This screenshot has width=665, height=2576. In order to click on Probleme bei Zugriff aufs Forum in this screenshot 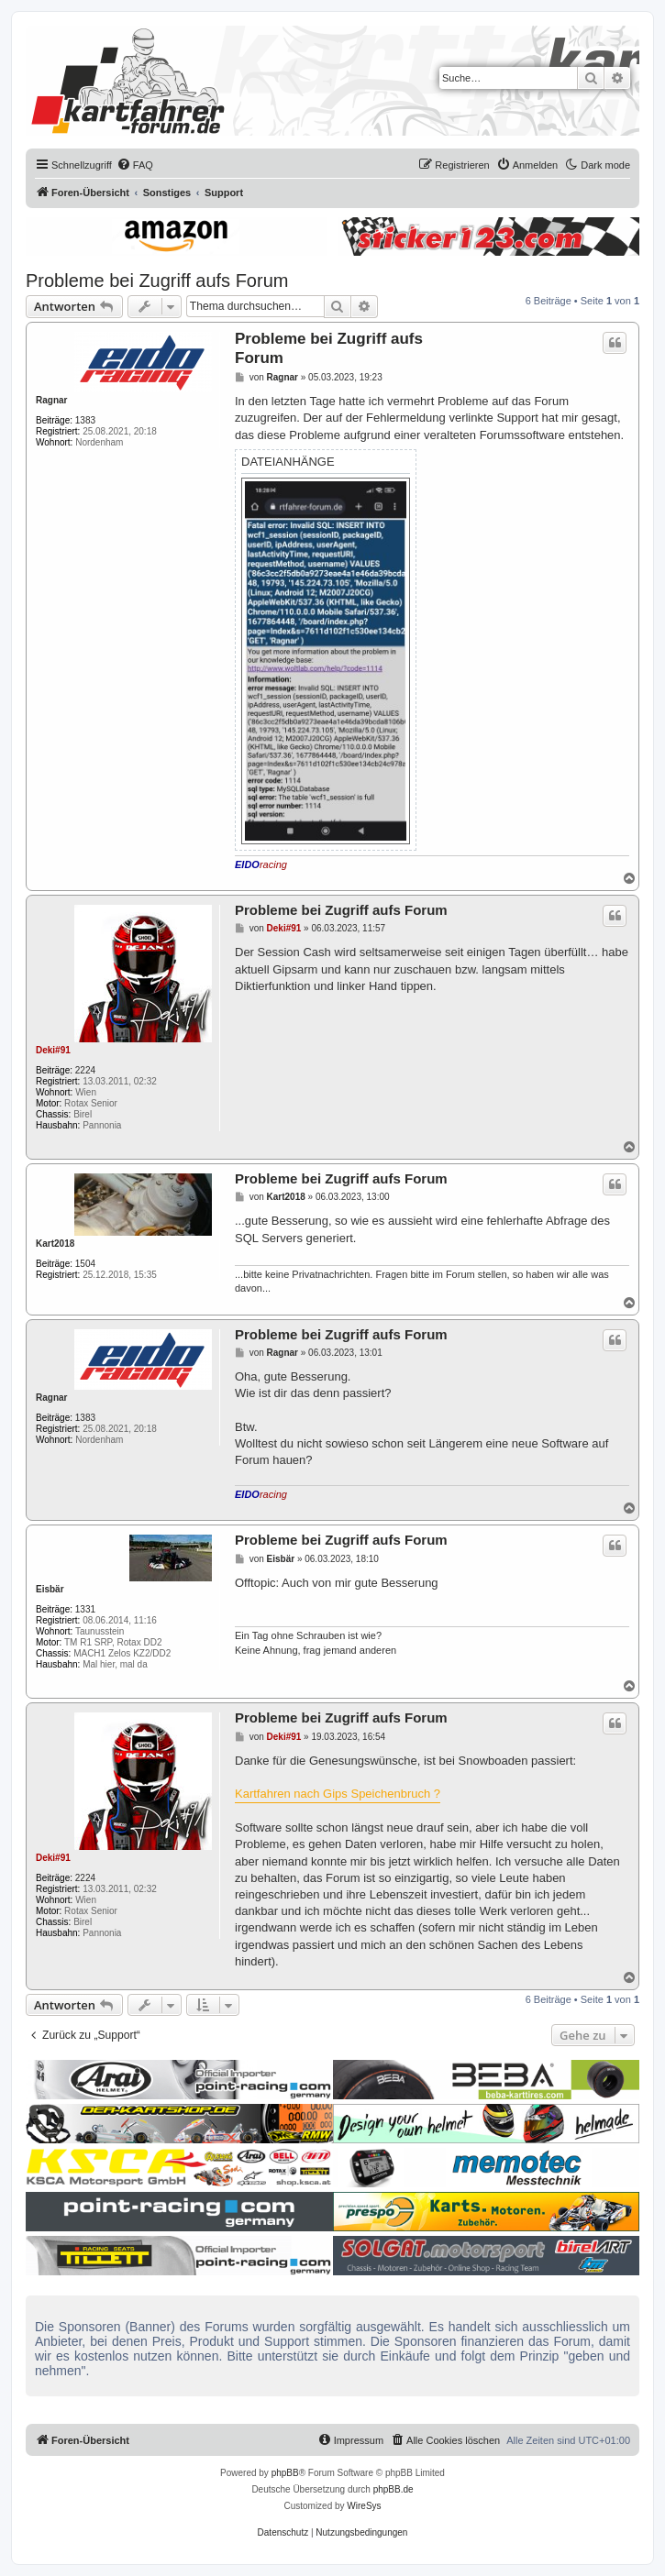, I will do `click(157, 280)`.